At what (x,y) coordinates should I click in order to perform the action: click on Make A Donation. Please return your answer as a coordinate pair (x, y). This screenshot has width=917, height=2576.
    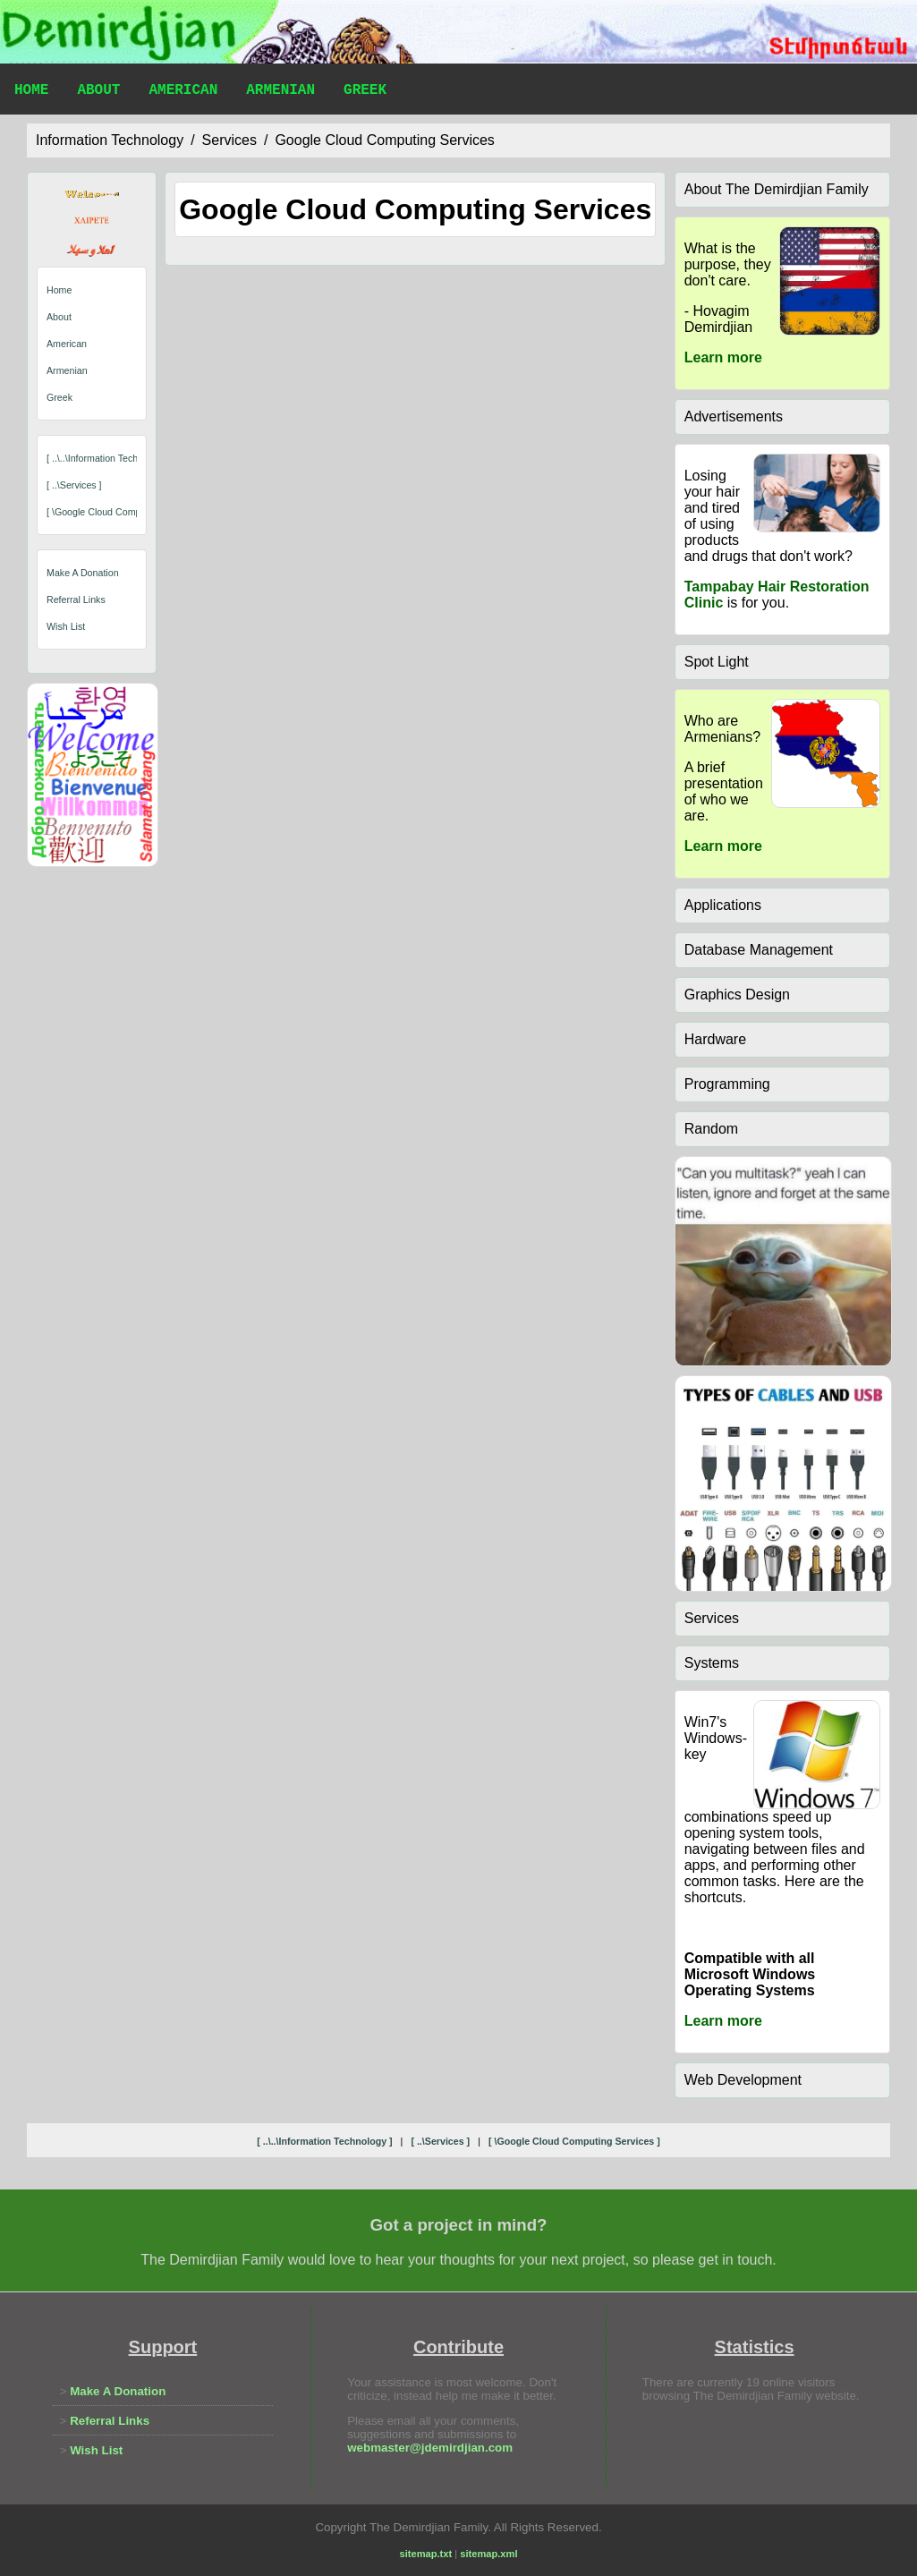
    Looking at the image, I should click on (83, 572).